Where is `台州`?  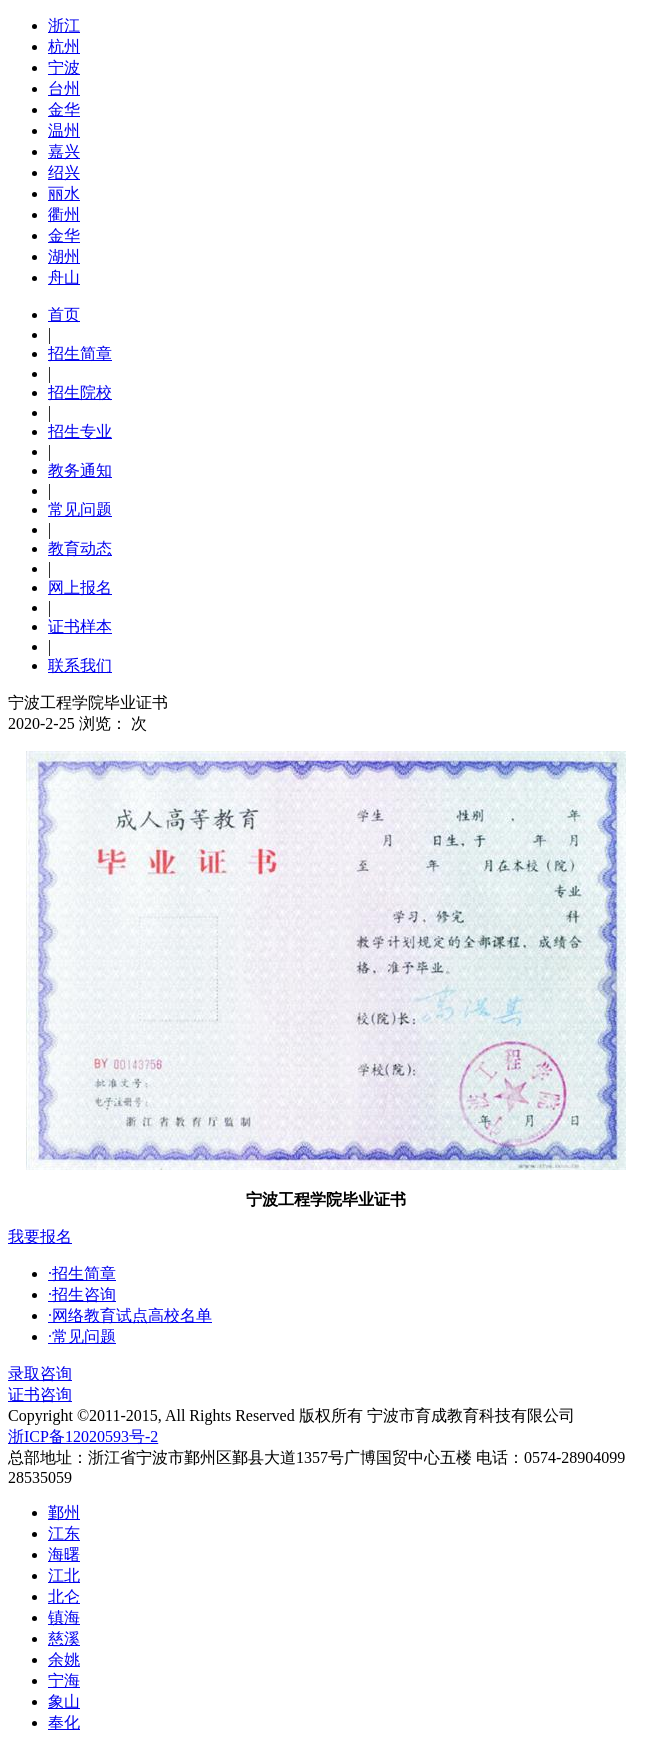 台州 is located at coordinates (64, 88).